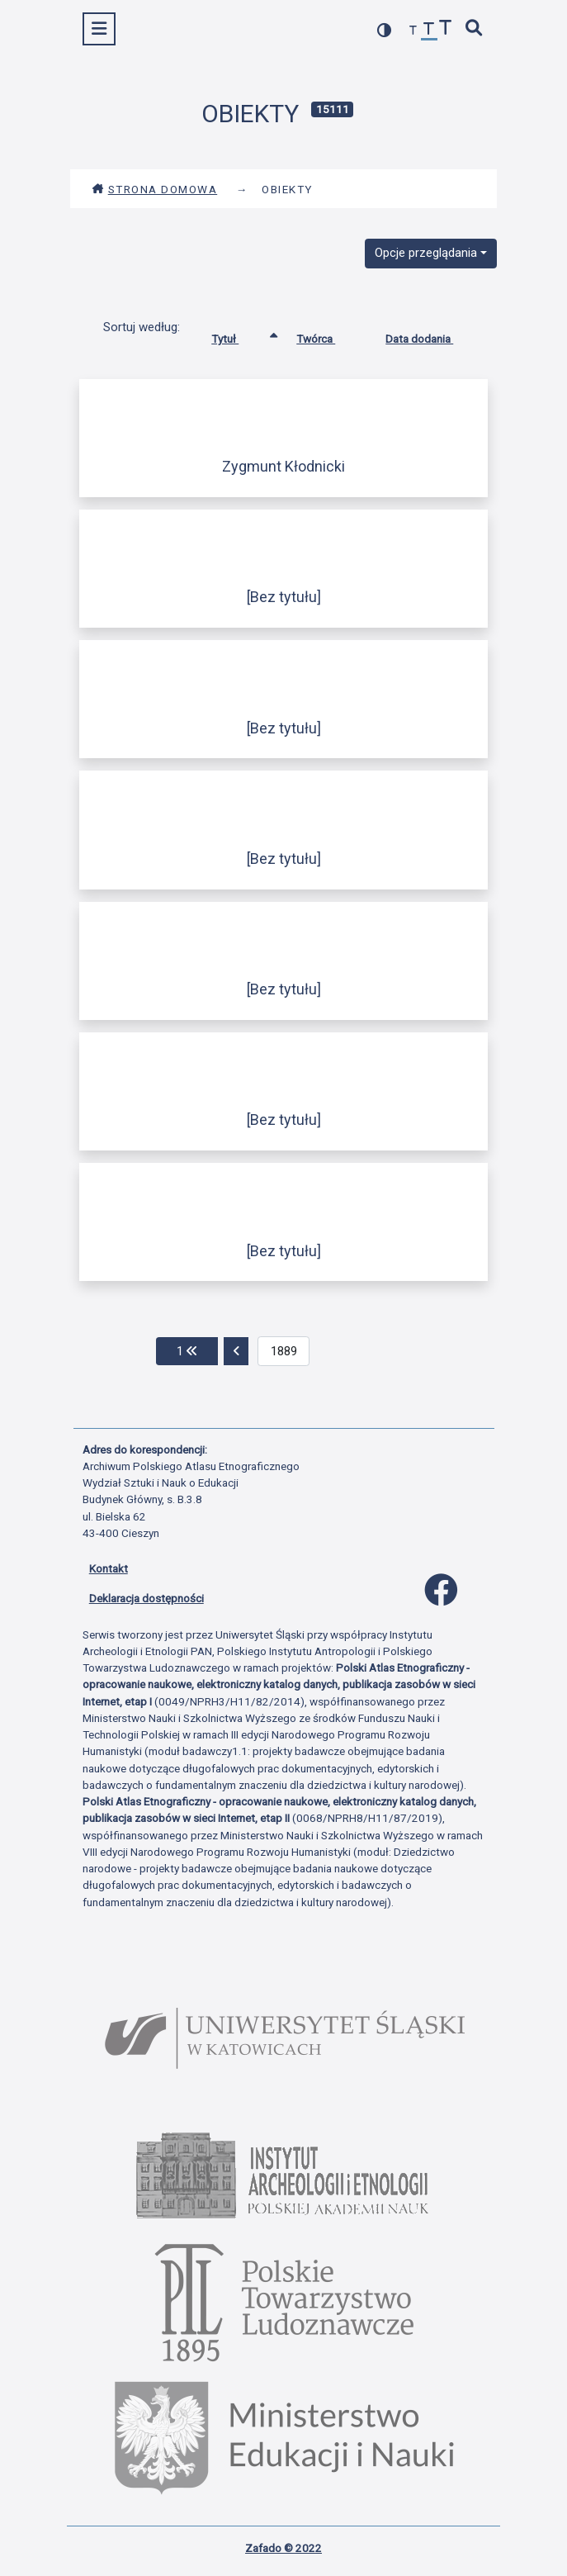 The width and height of the screenshot is (567, 2576). What do you see at coordinates (146, 1598) in the screenshot?
I see `Deklaracja dostępności` at bounding box center [146, 1598].